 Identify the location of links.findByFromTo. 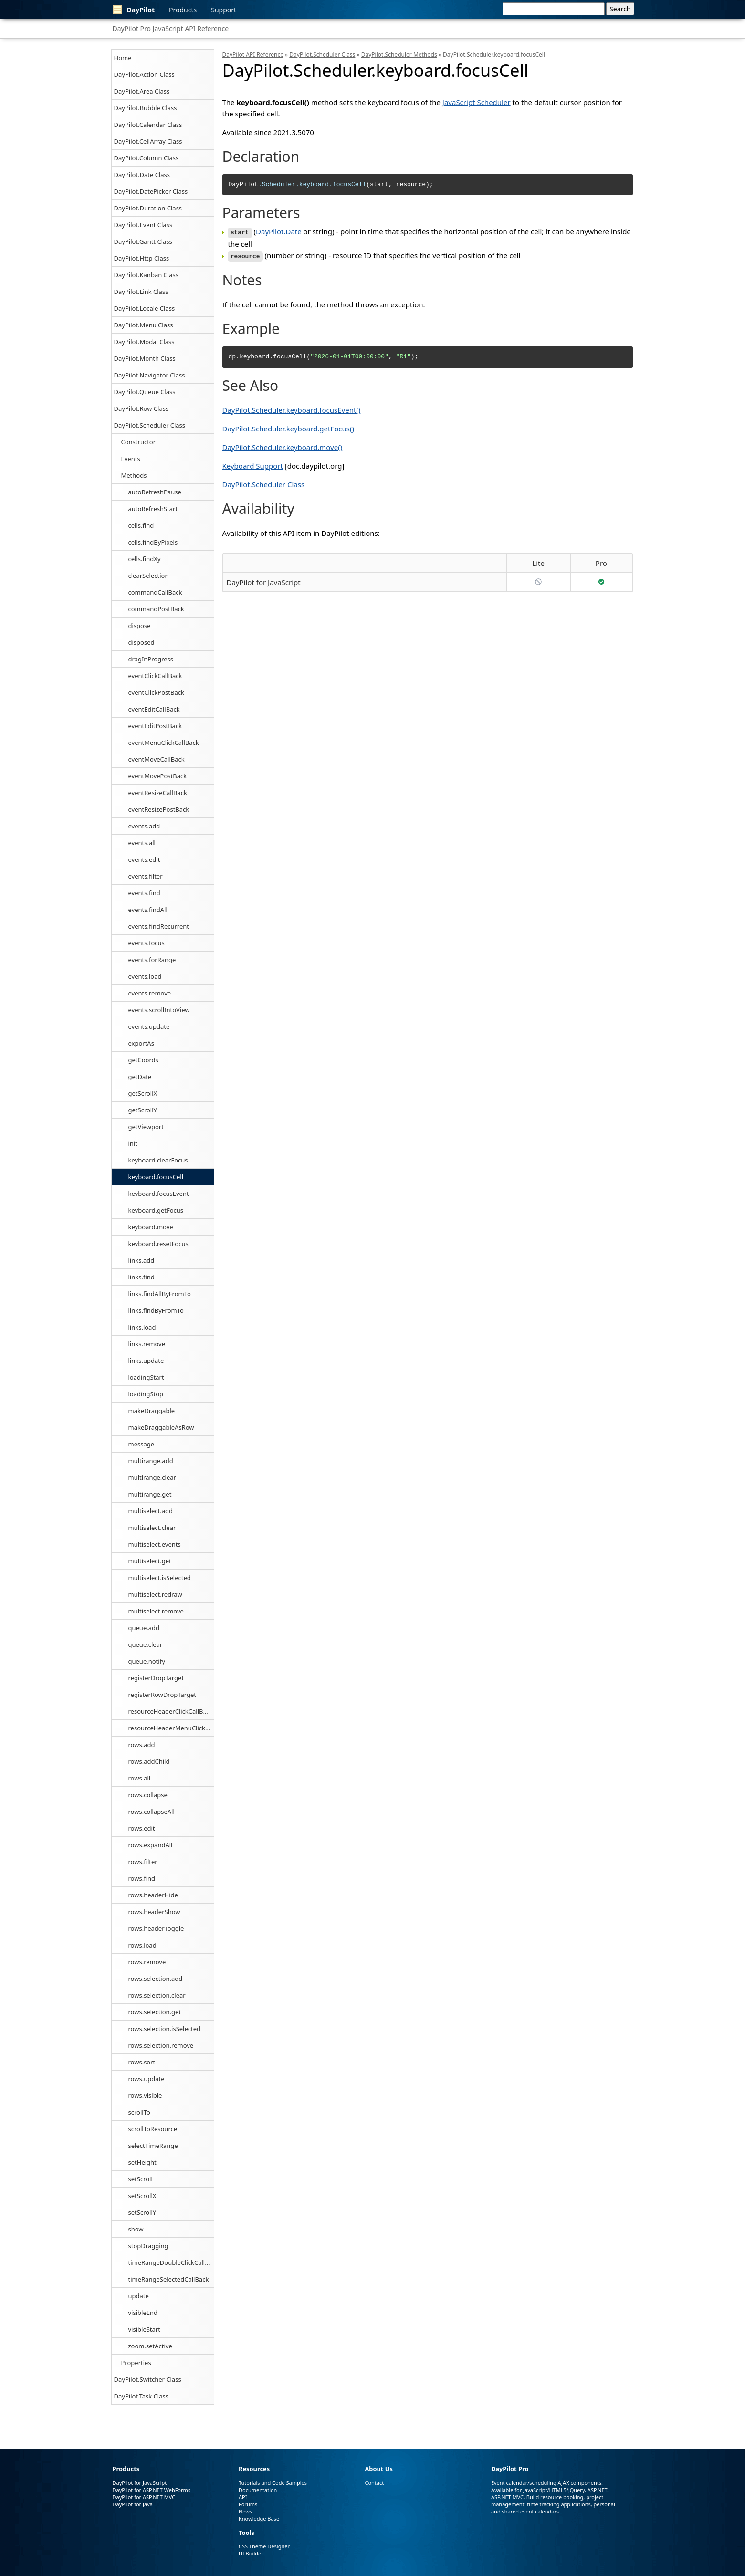
(156, 1310).